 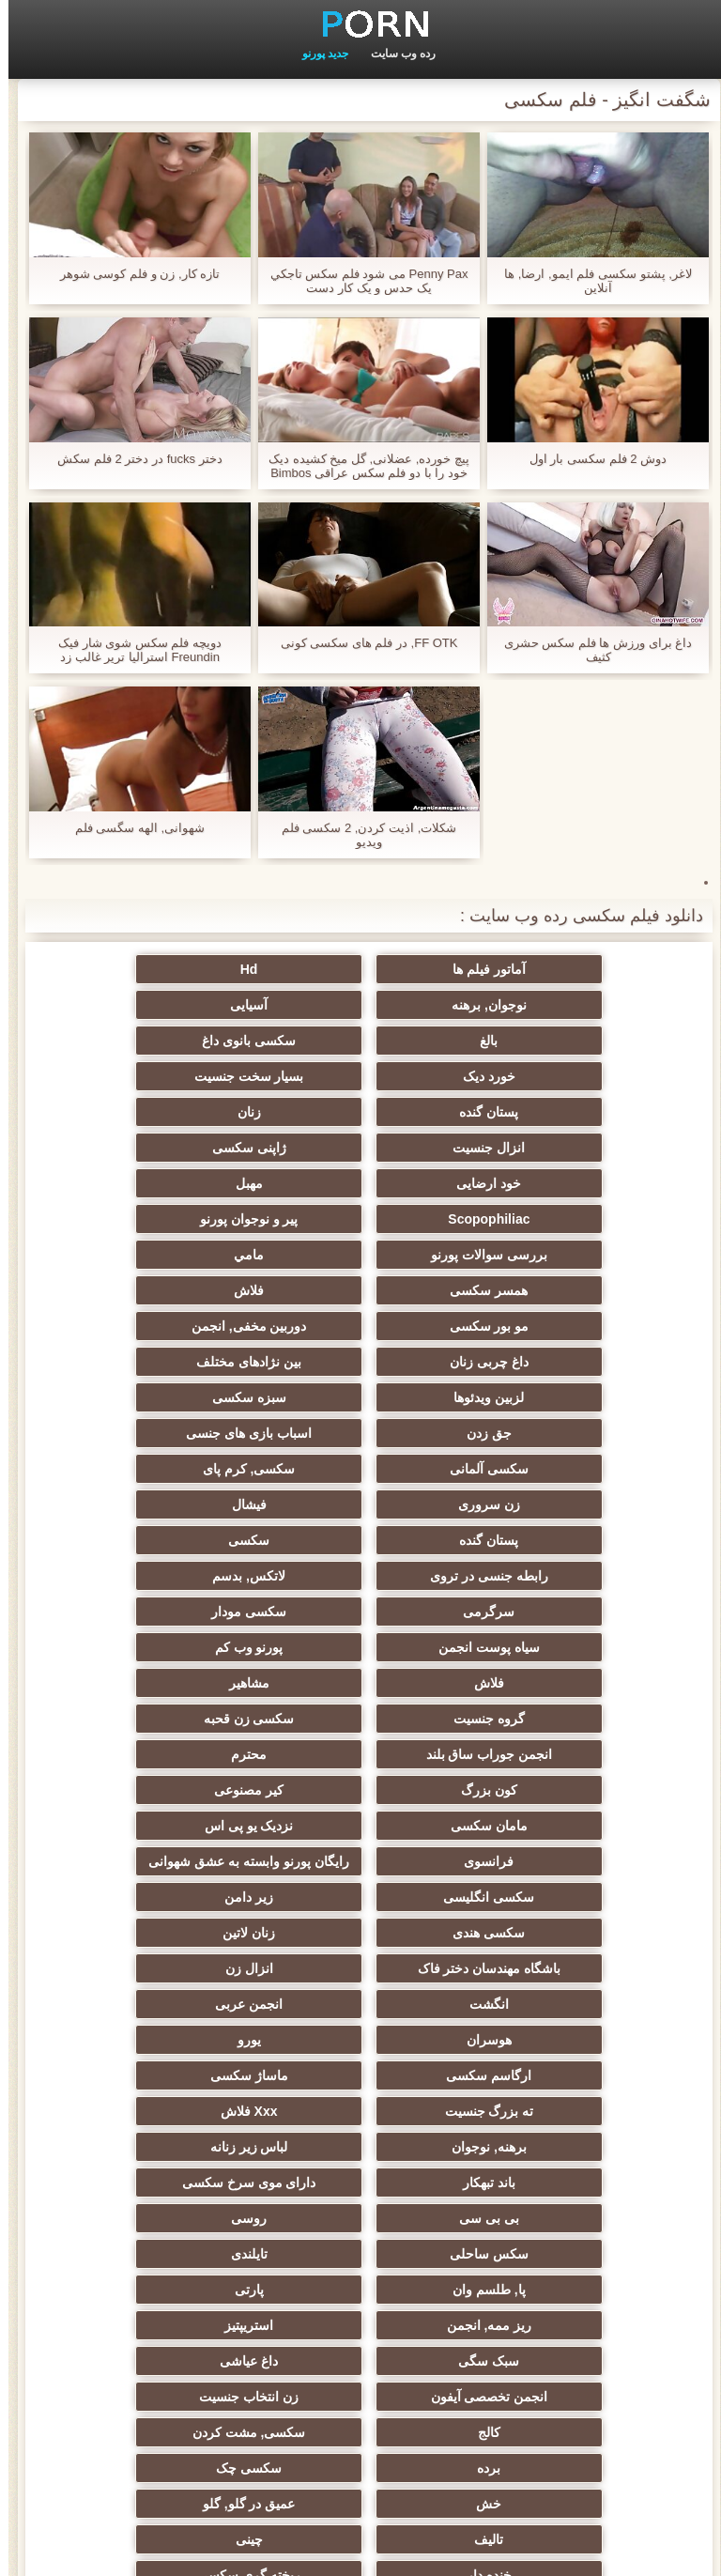 I want to click on انجمن جوراب ساق بلند, so click(x=177, y=1468).